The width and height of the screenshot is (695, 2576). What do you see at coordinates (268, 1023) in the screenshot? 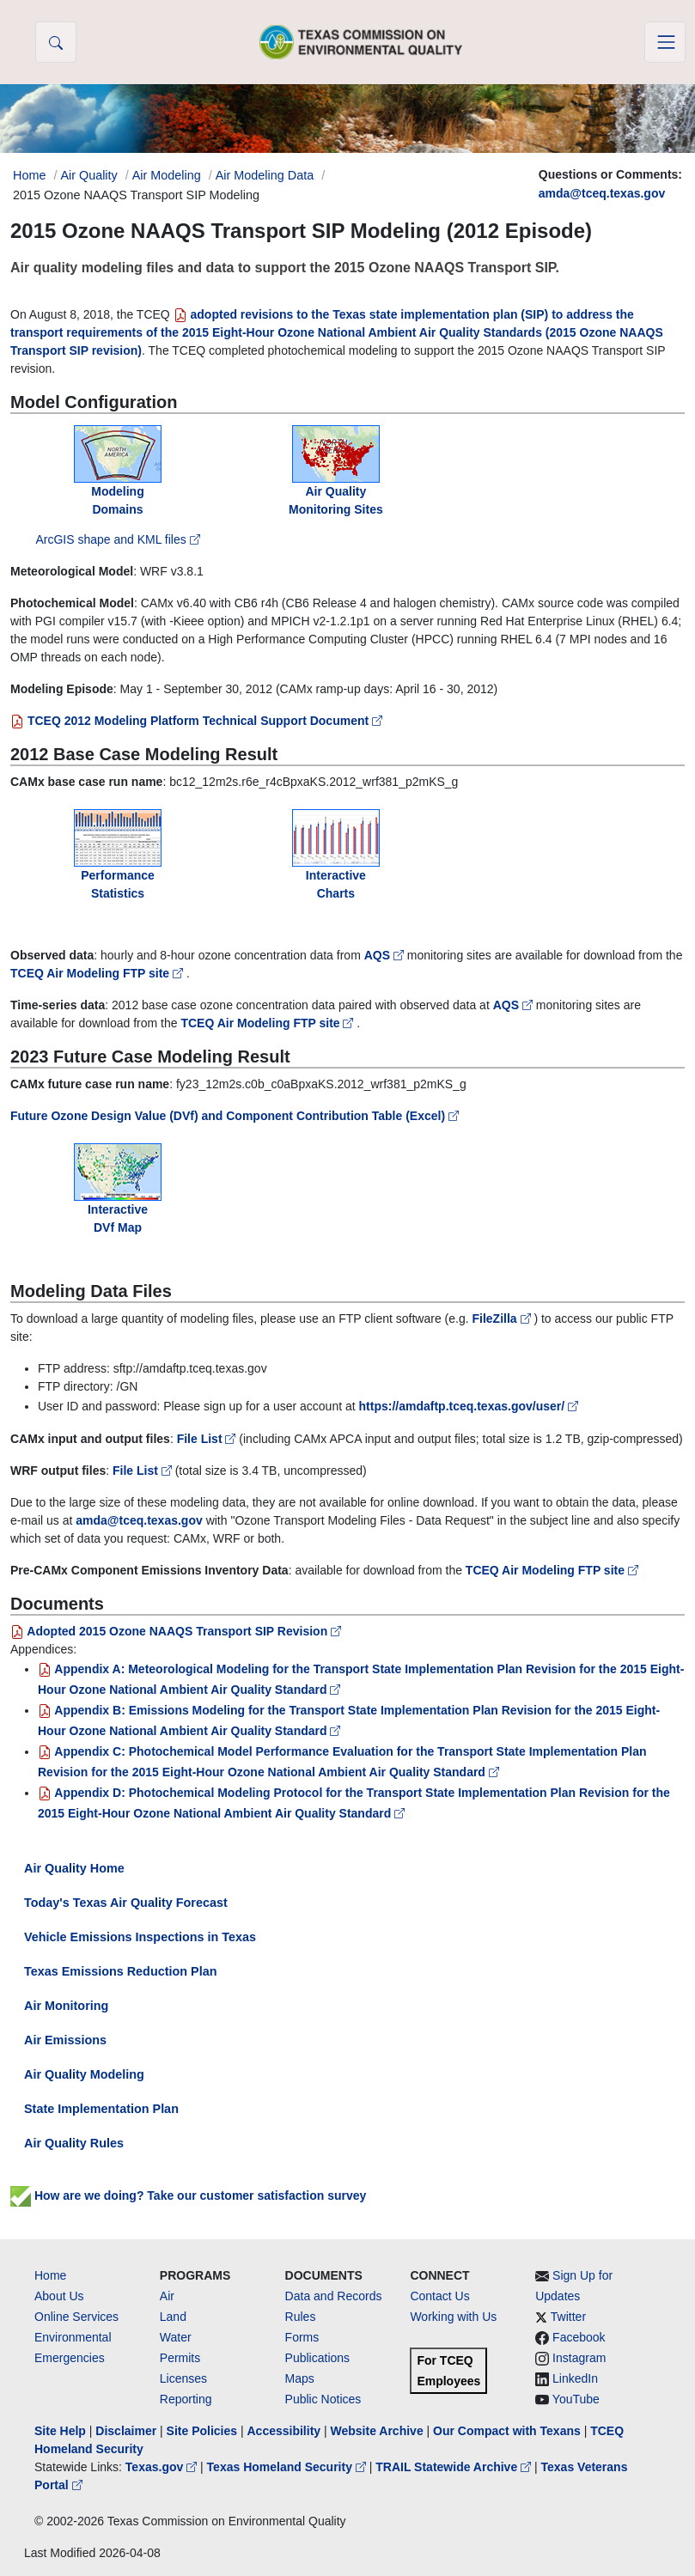
I see `TCEQ Air Modeling FTP site [ozone concentration time-series data on TCEQ Air Modeling FTP site]` at bounding box center [268, 1023].